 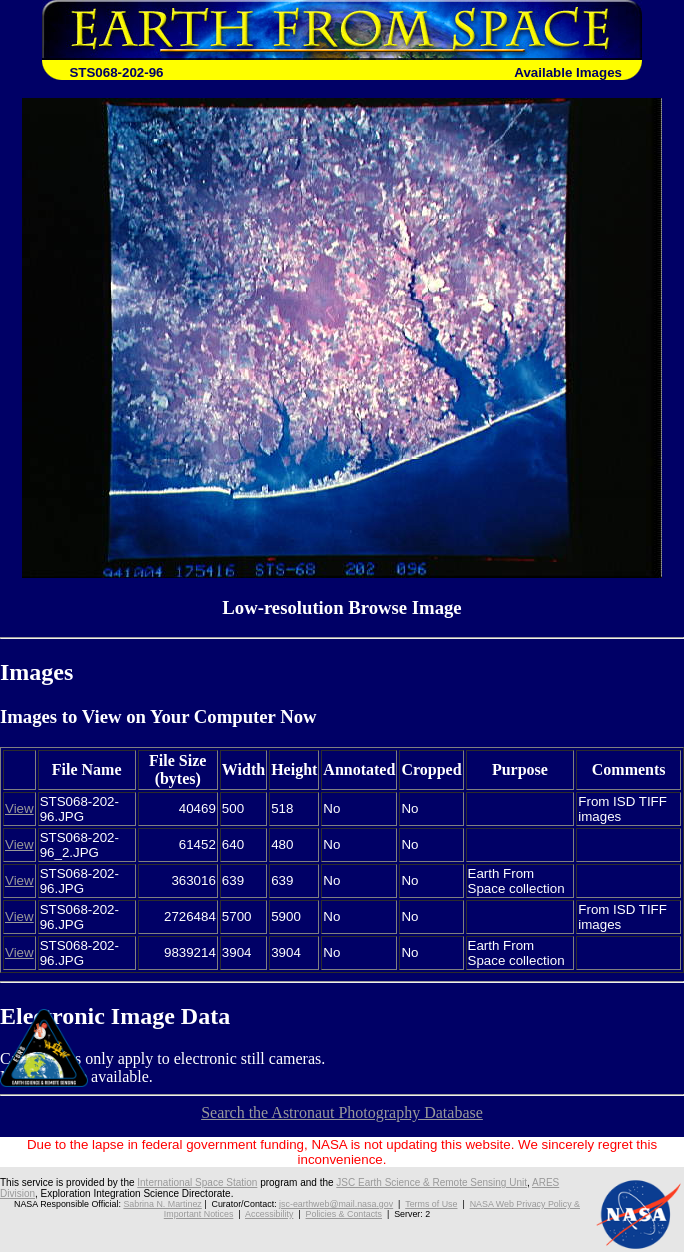 I want to click on JSC Earth Science & Remote Sensing Unit, so click(x=431, y=1182).